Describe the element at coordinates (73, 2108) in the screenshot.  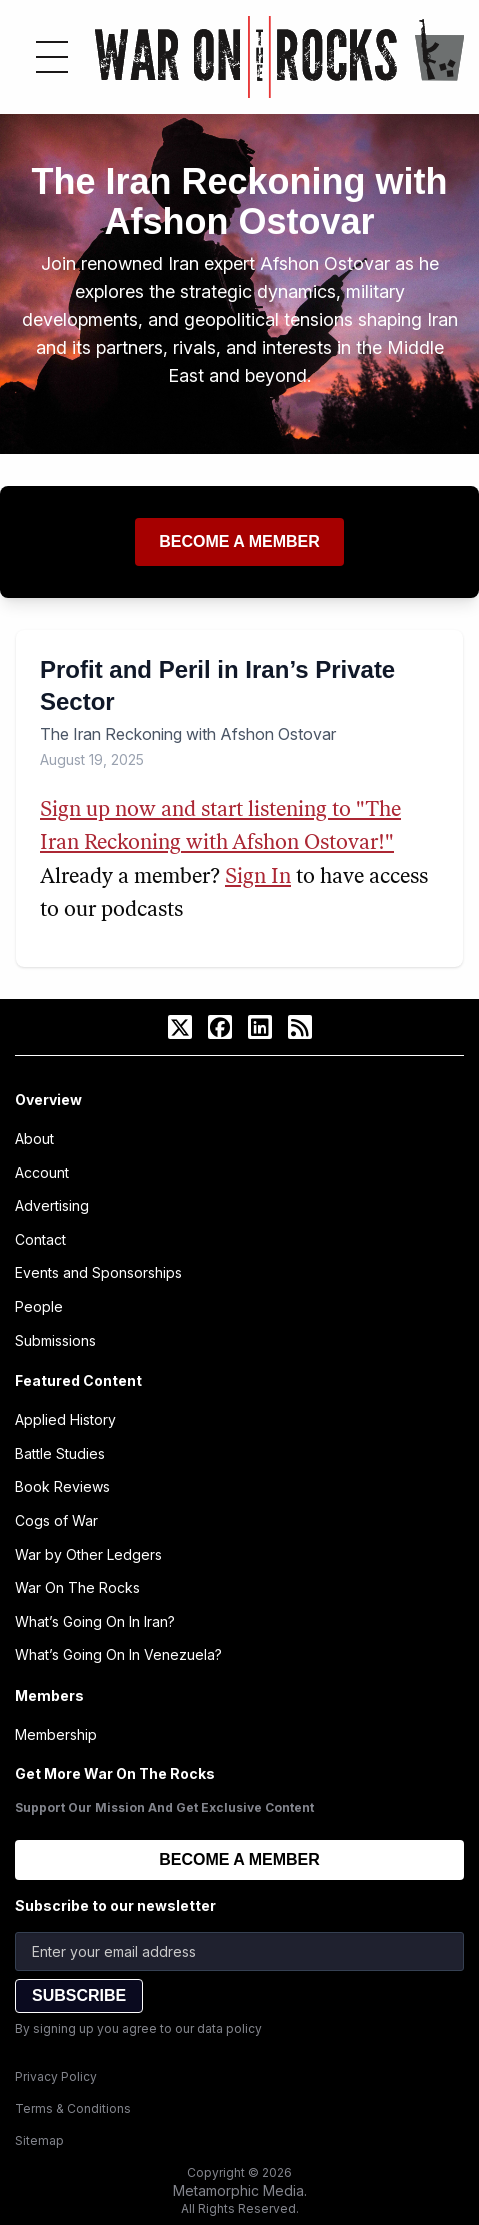
I see `Terms & Conditions` at that location.